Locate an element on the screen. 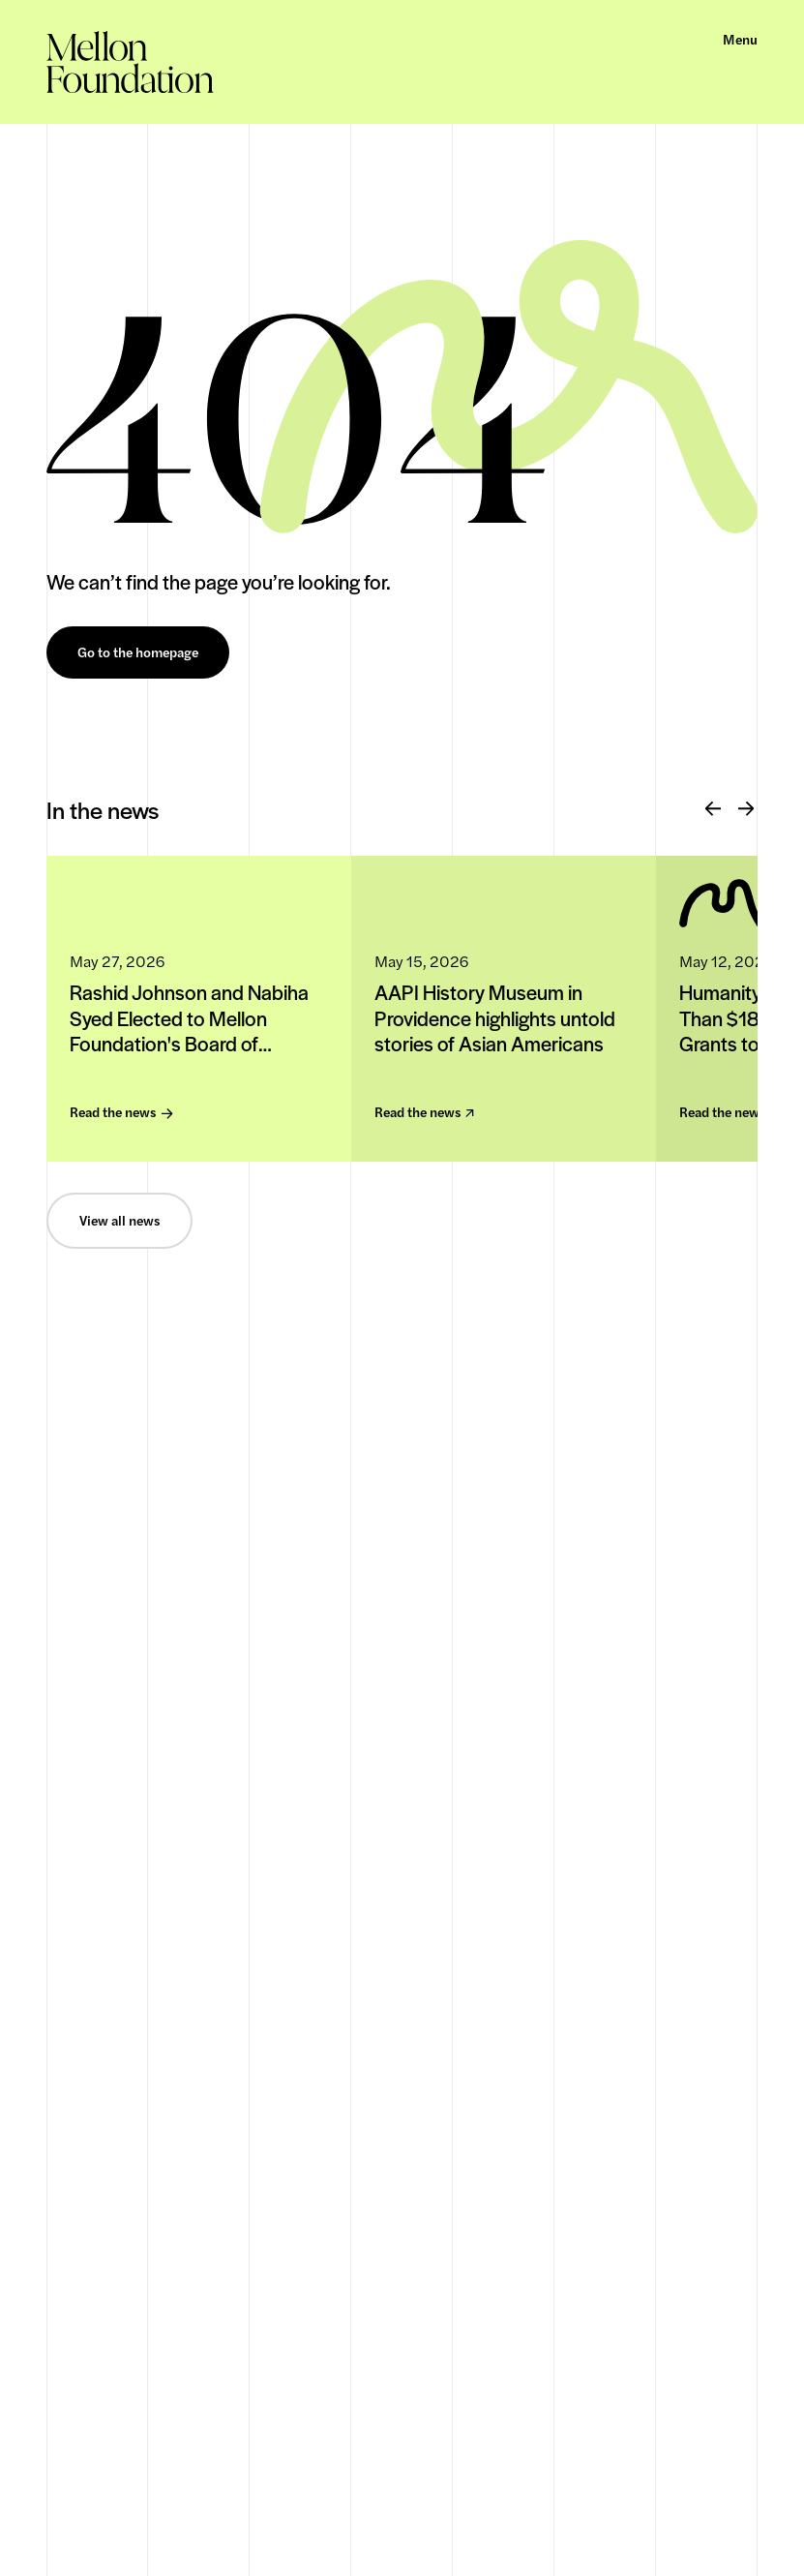  Menu is located at coordinates (740, 39).